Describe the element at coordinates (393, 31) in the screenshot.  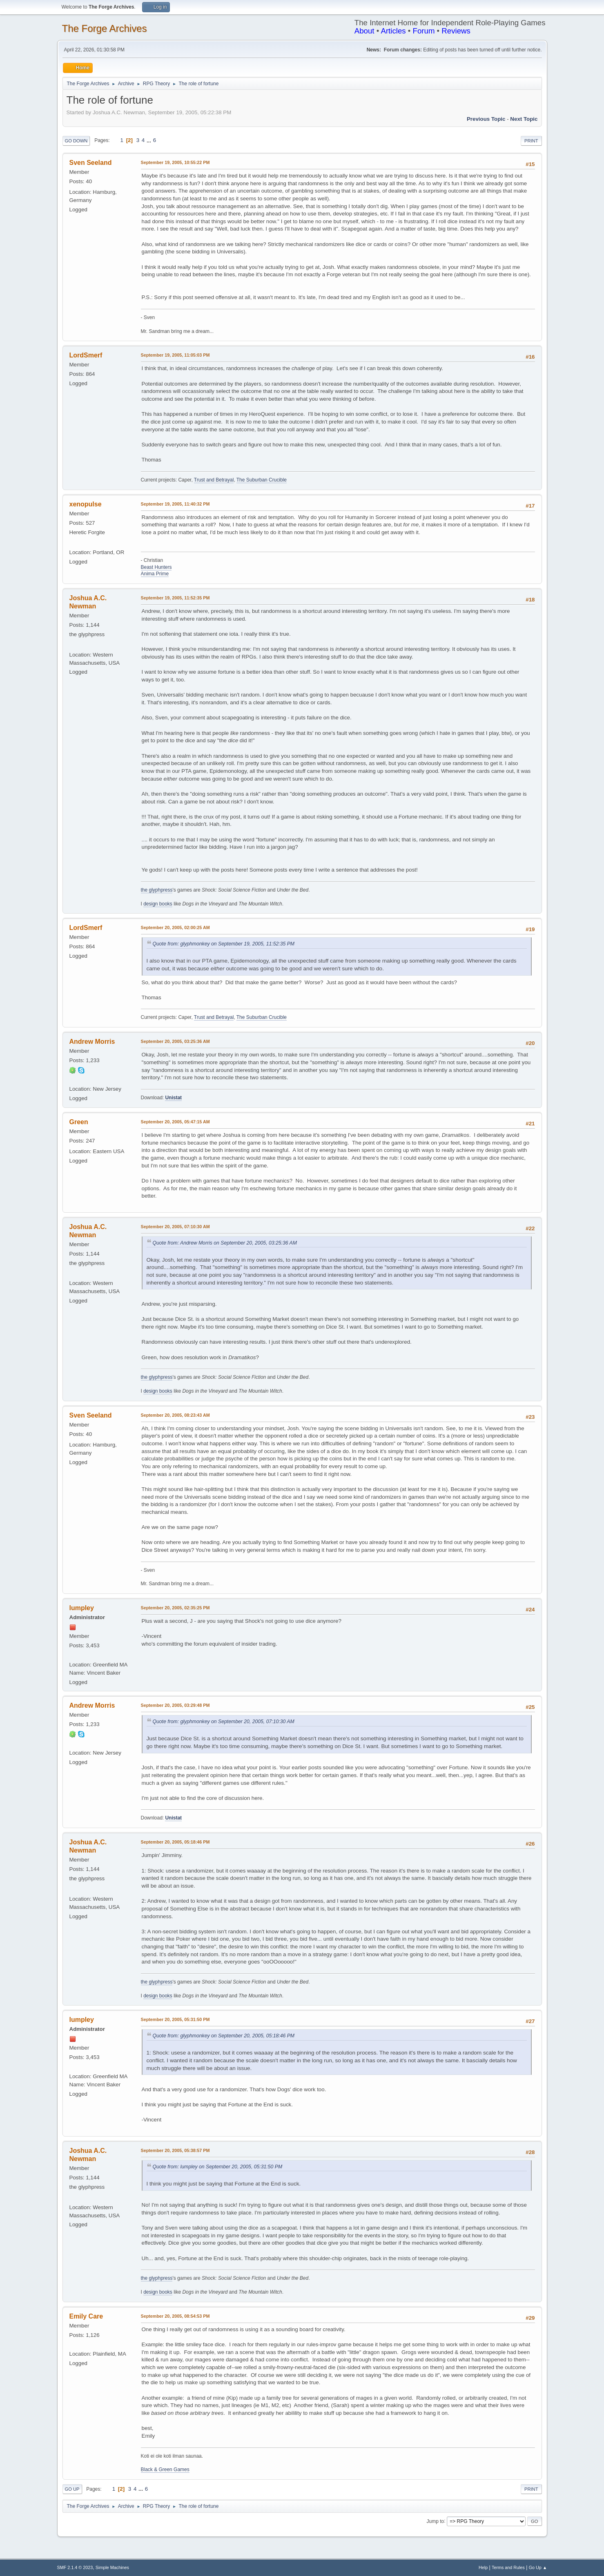
I see `Articles` at that location.